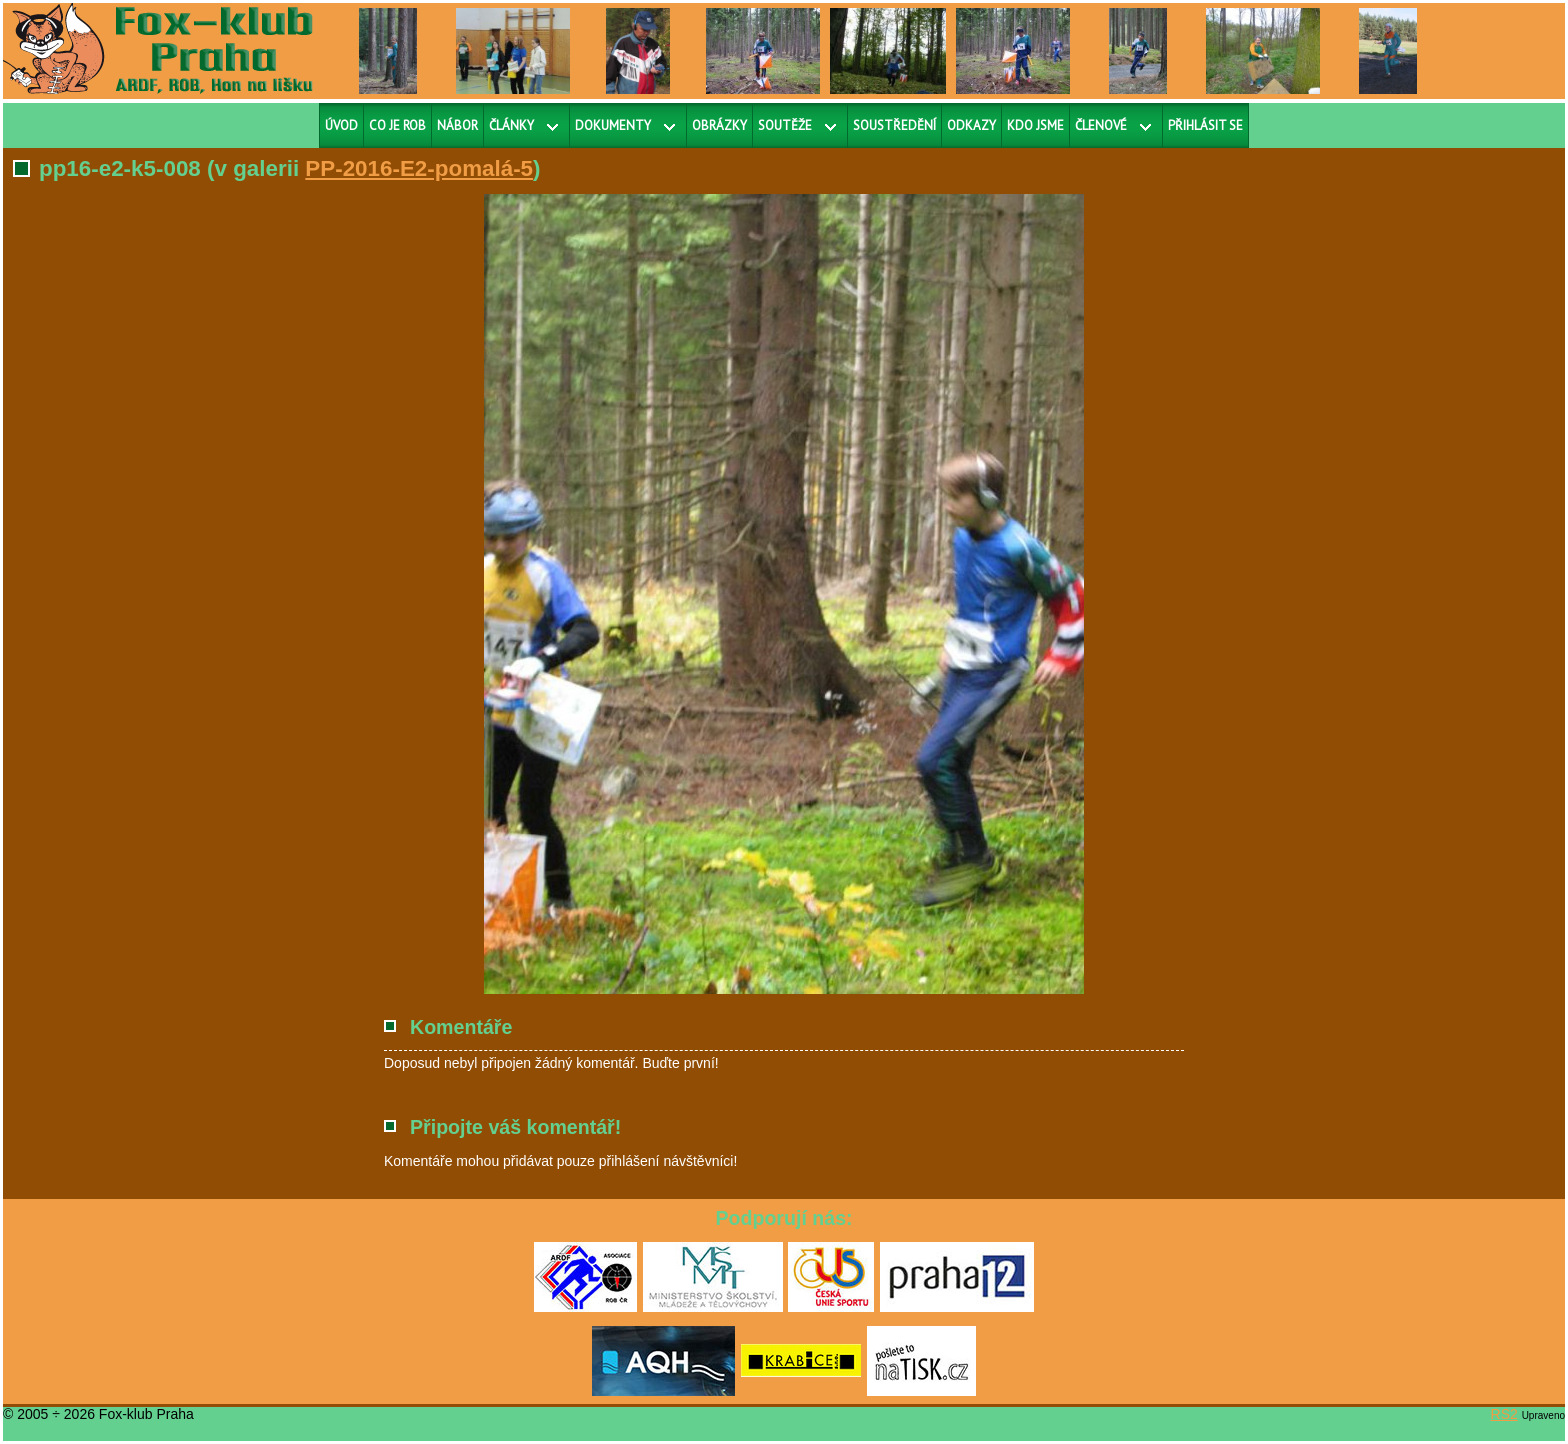  Describe the element at coordinates (613, 125) in the screenshot. I see `Dokumenty` at that location.